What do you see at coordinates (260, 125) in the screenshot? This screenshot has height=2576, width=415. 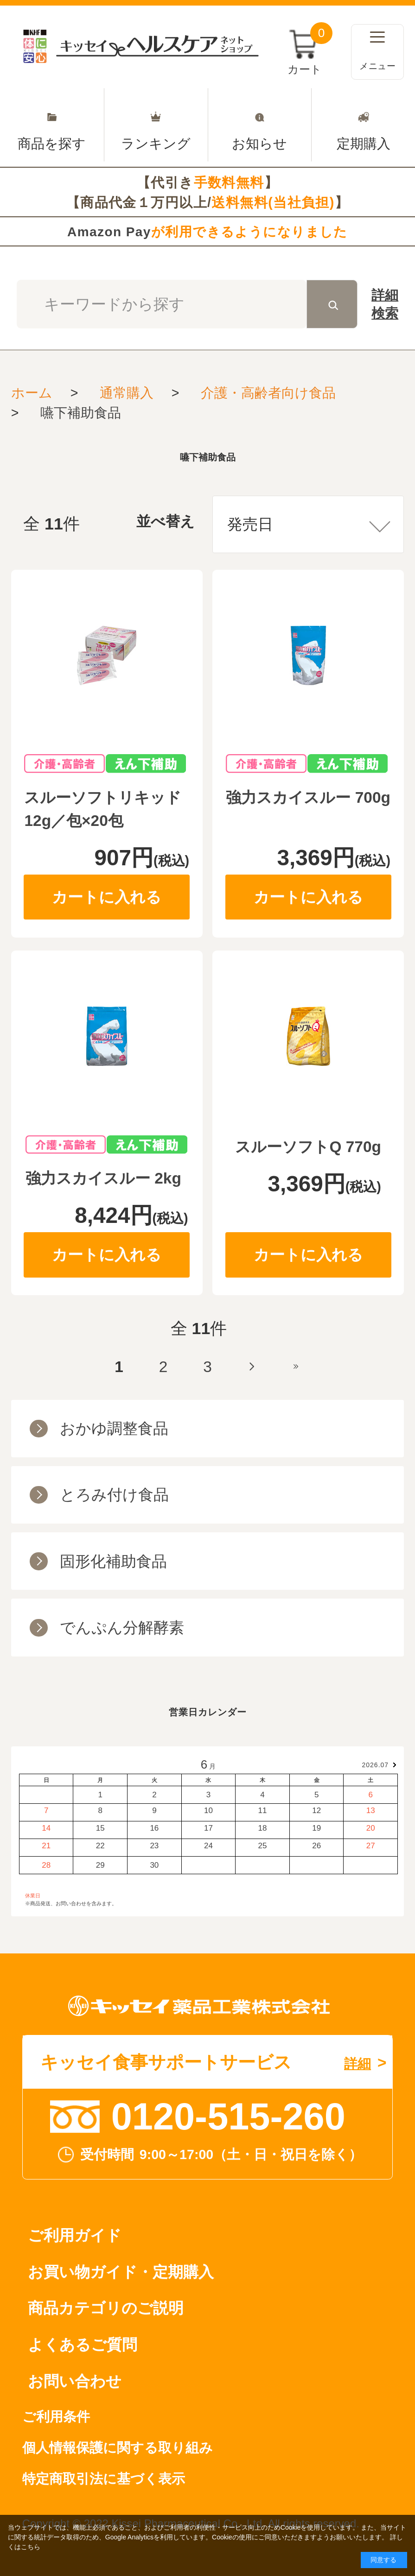 I see `お知らせ` at bounding box center [260, 125].